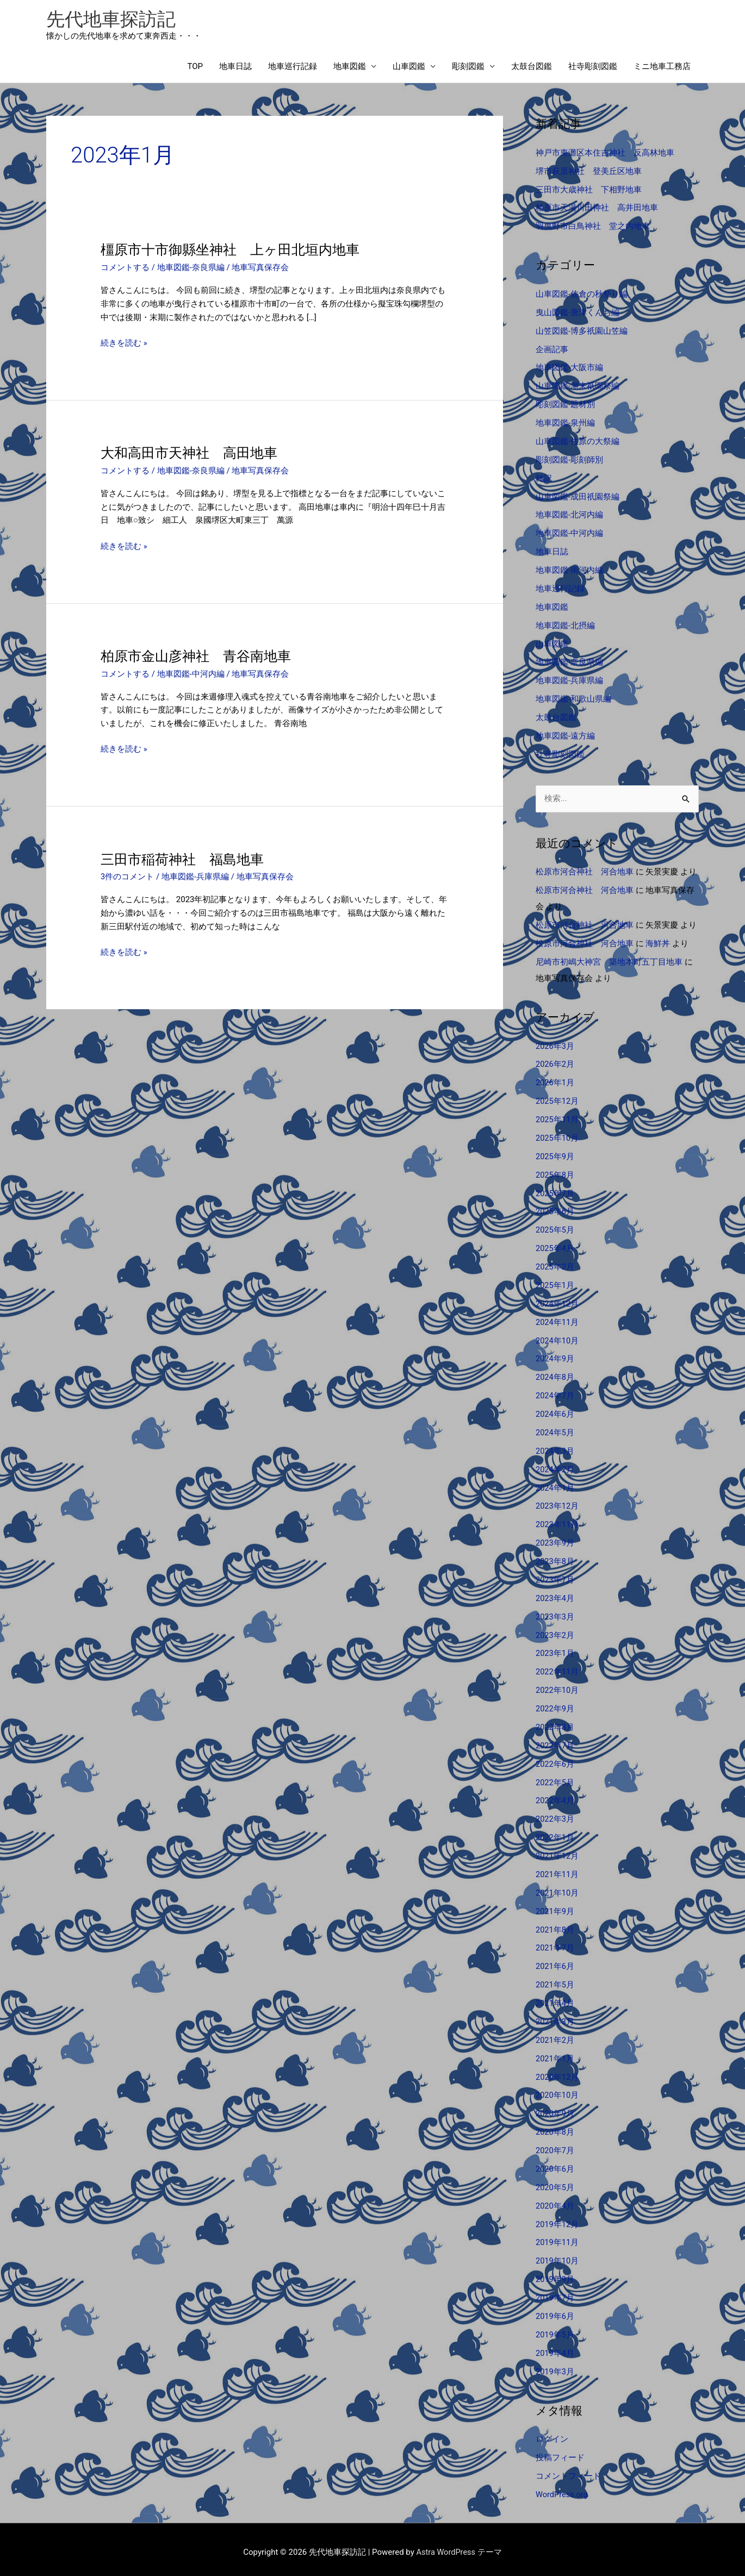 This screenshot has width=745, height=2576. I want to click on 2021年4月, so click(555, 1999).